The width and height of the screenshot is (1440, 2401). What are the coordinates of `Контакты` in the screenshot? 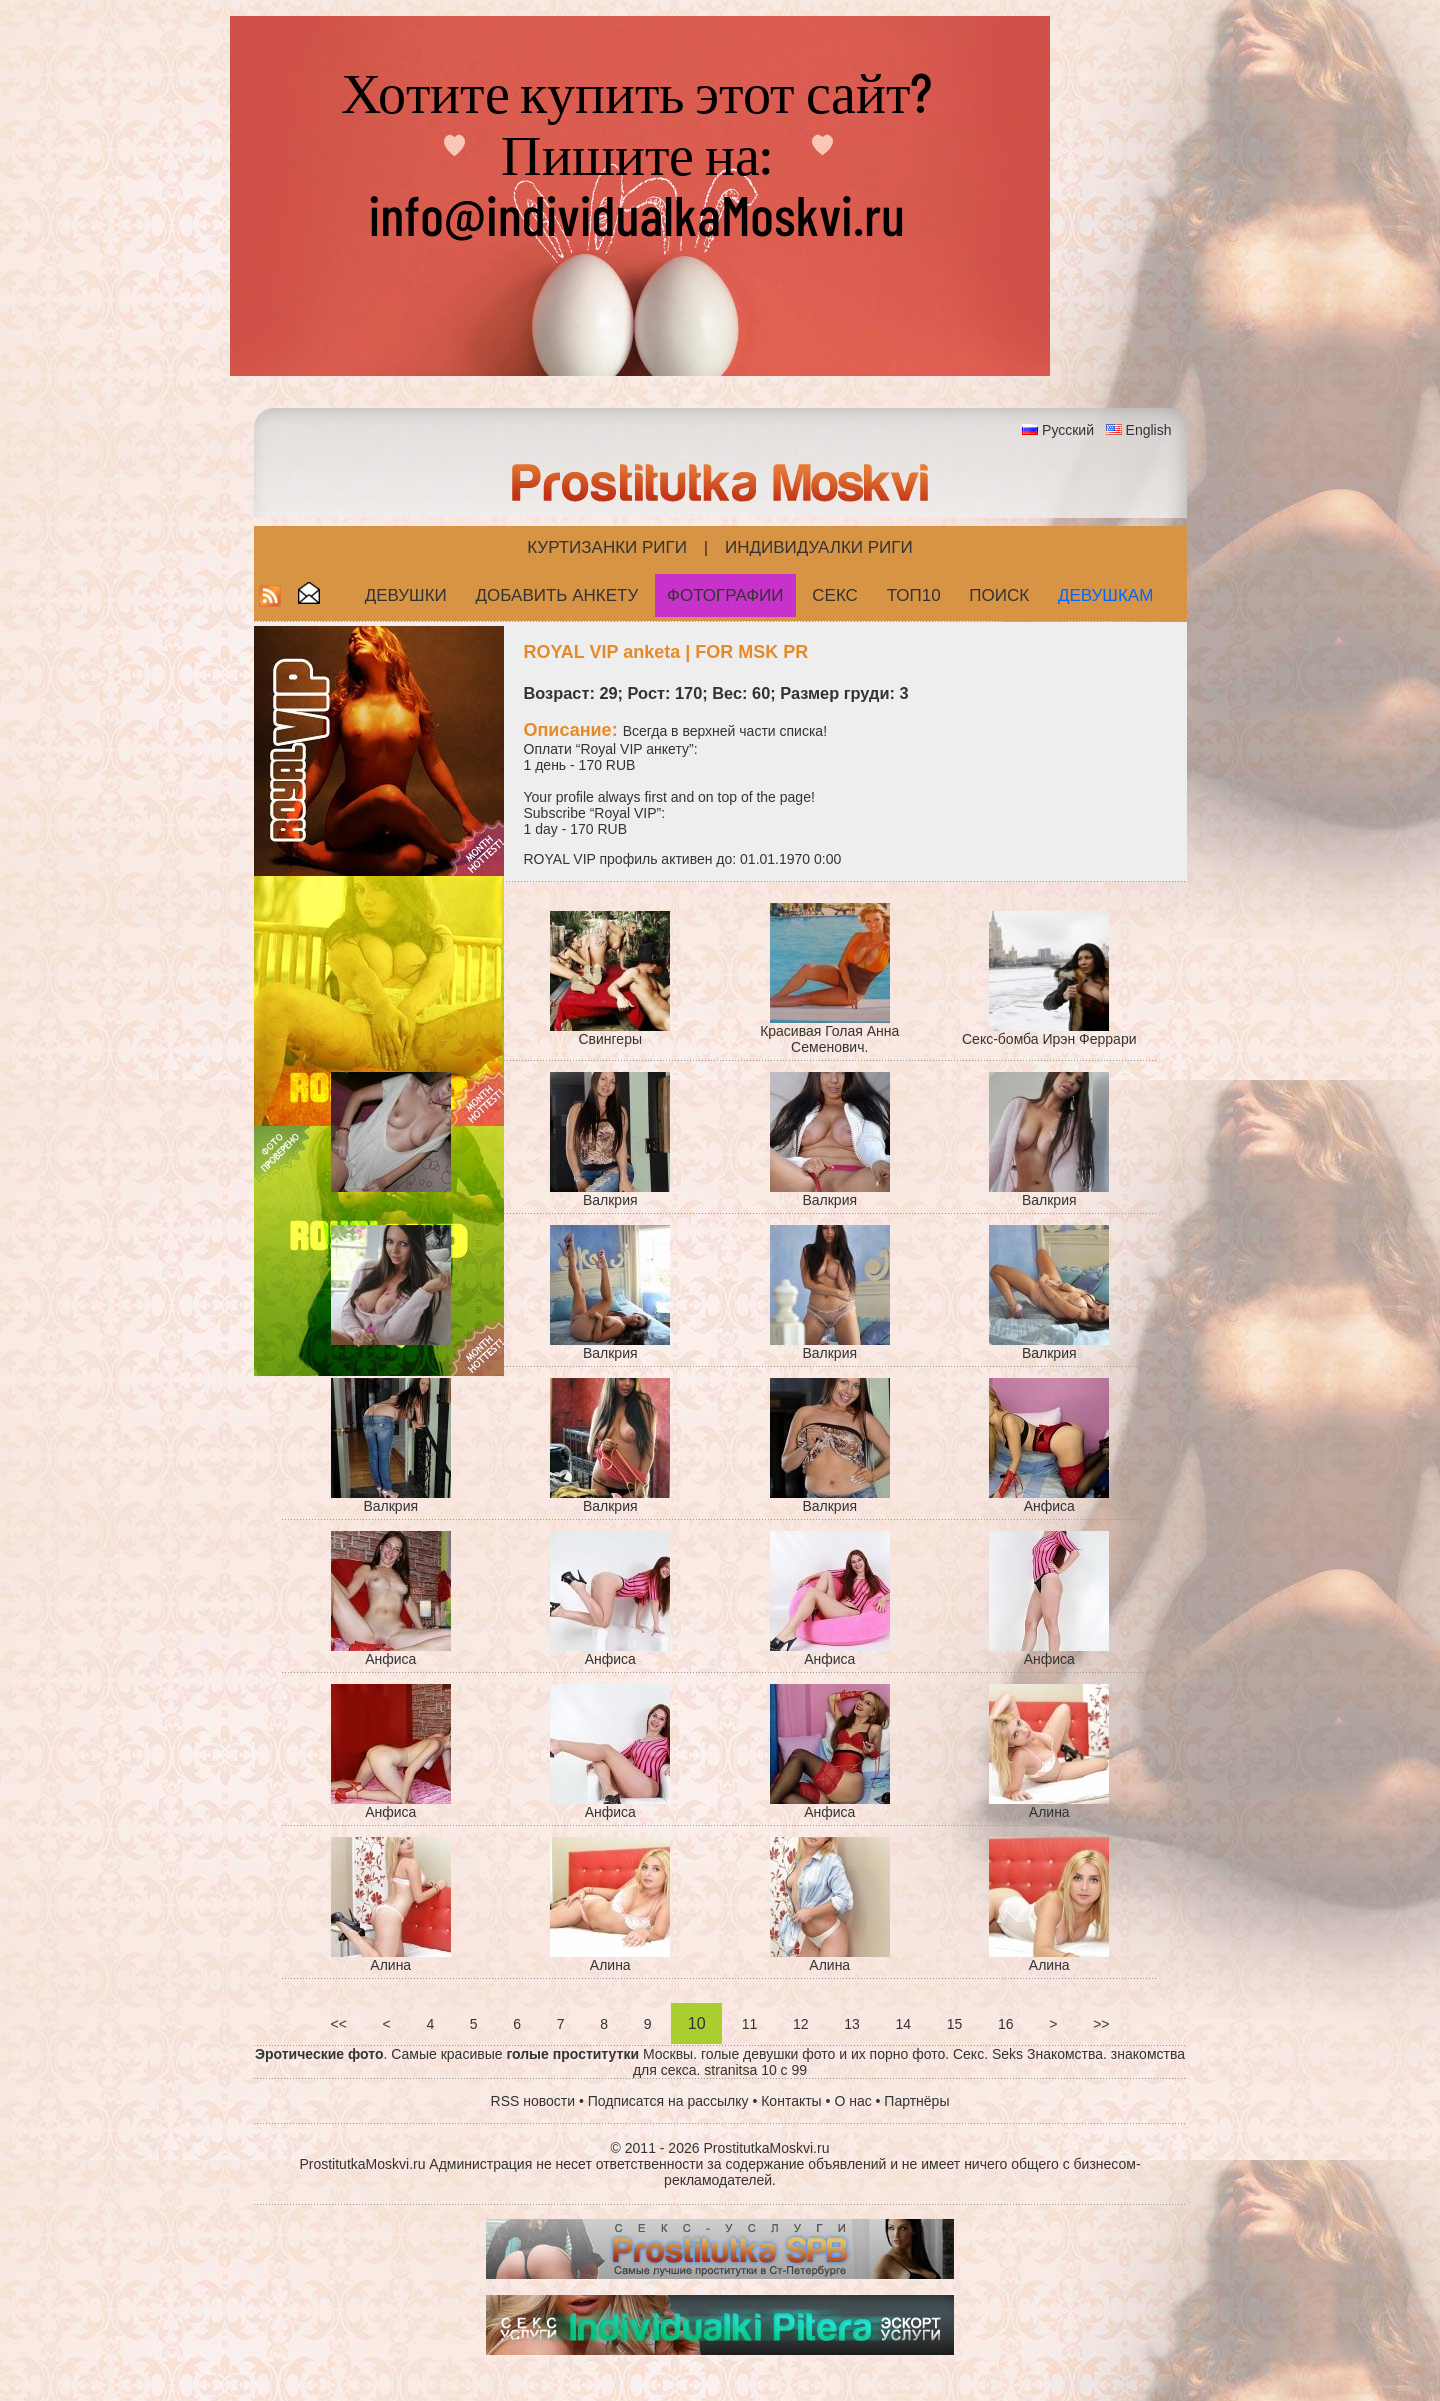 It's located at (791, 2101).